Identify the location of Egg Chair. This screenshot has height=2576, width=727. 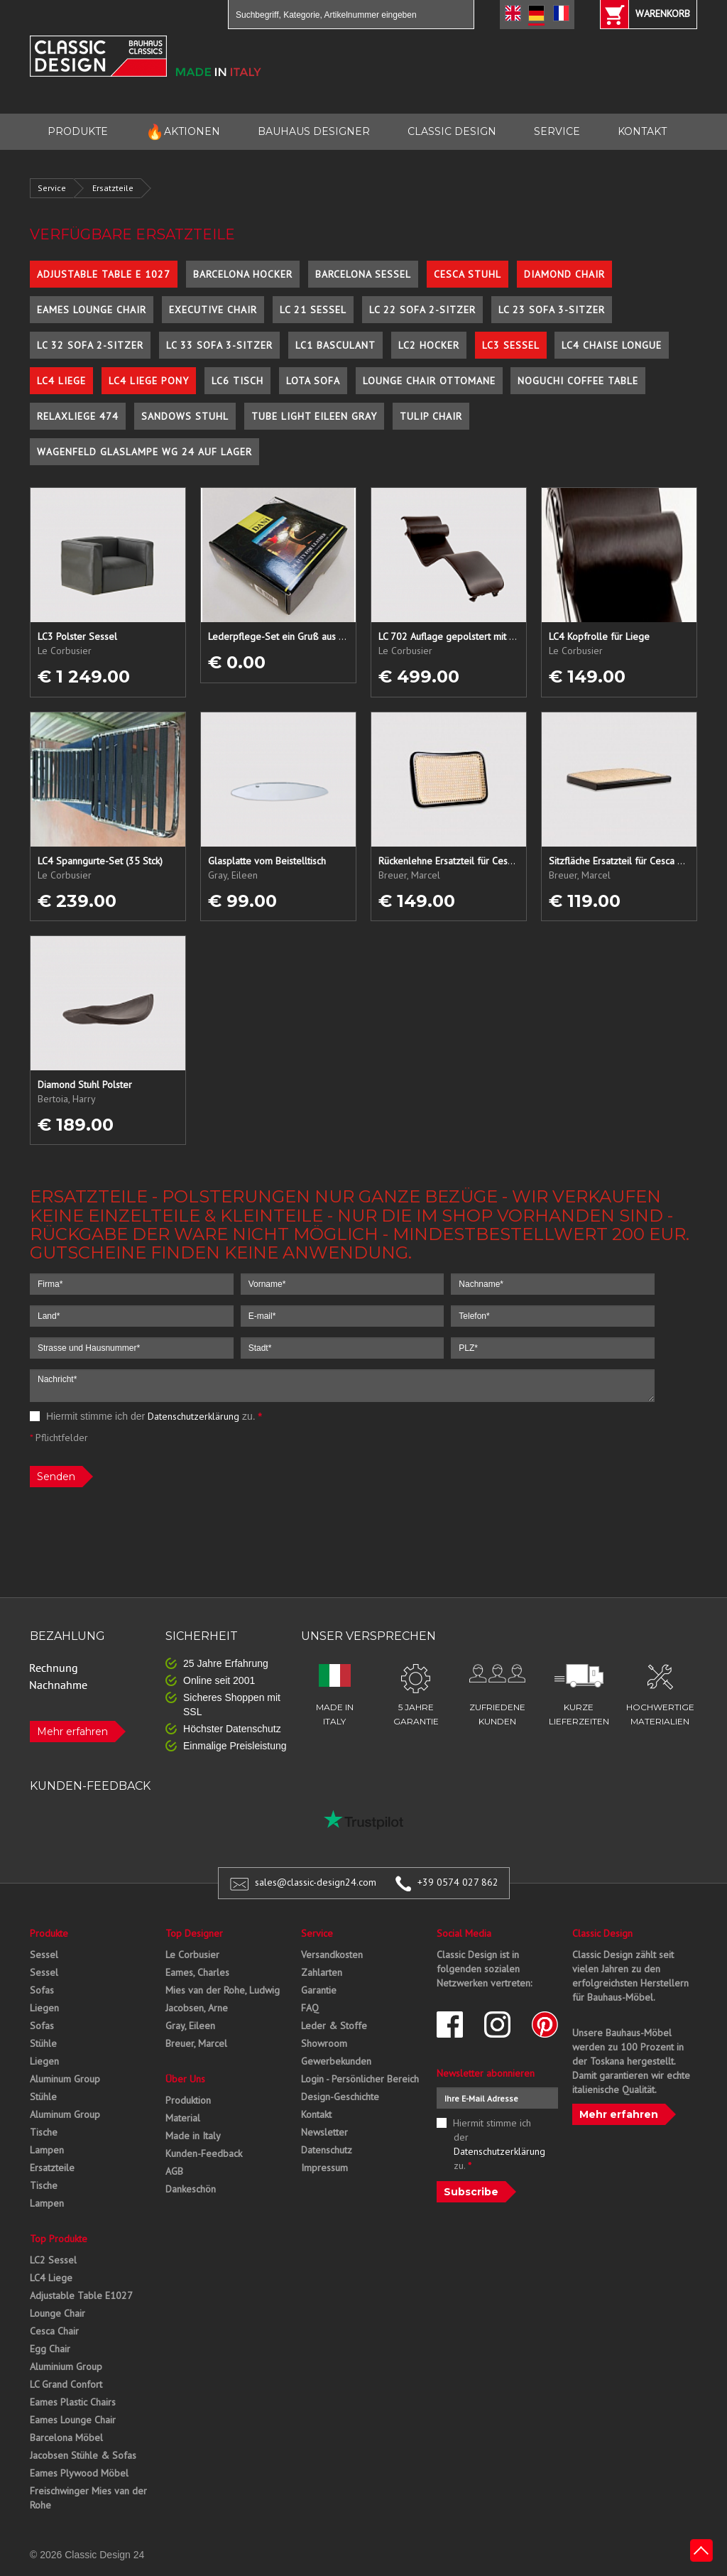
(50, 2348).